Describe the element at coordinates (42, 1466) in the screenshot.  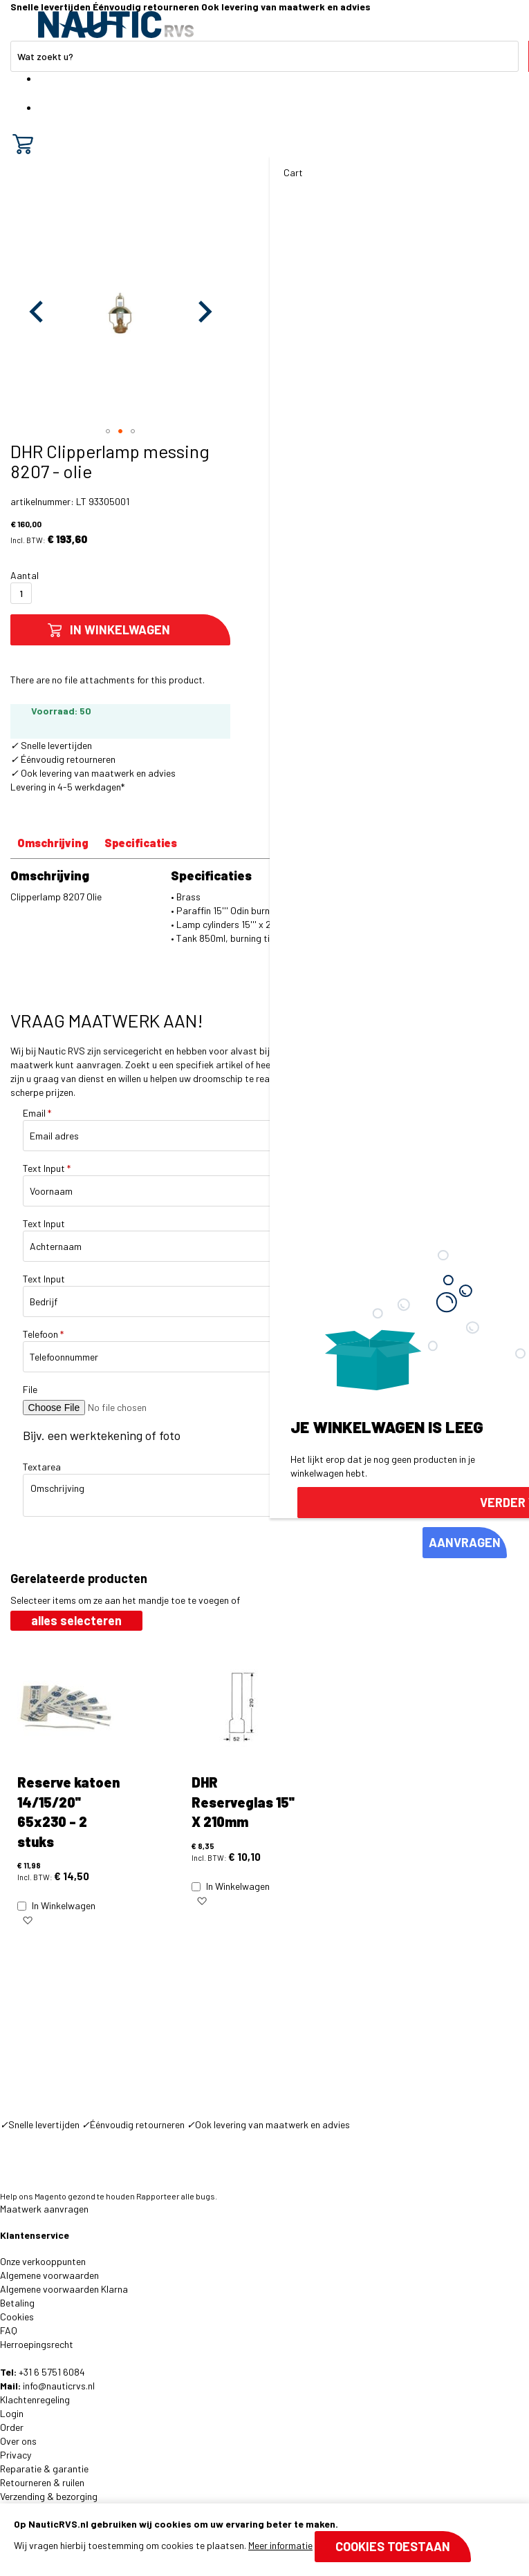
I see `Textarea` at that location.